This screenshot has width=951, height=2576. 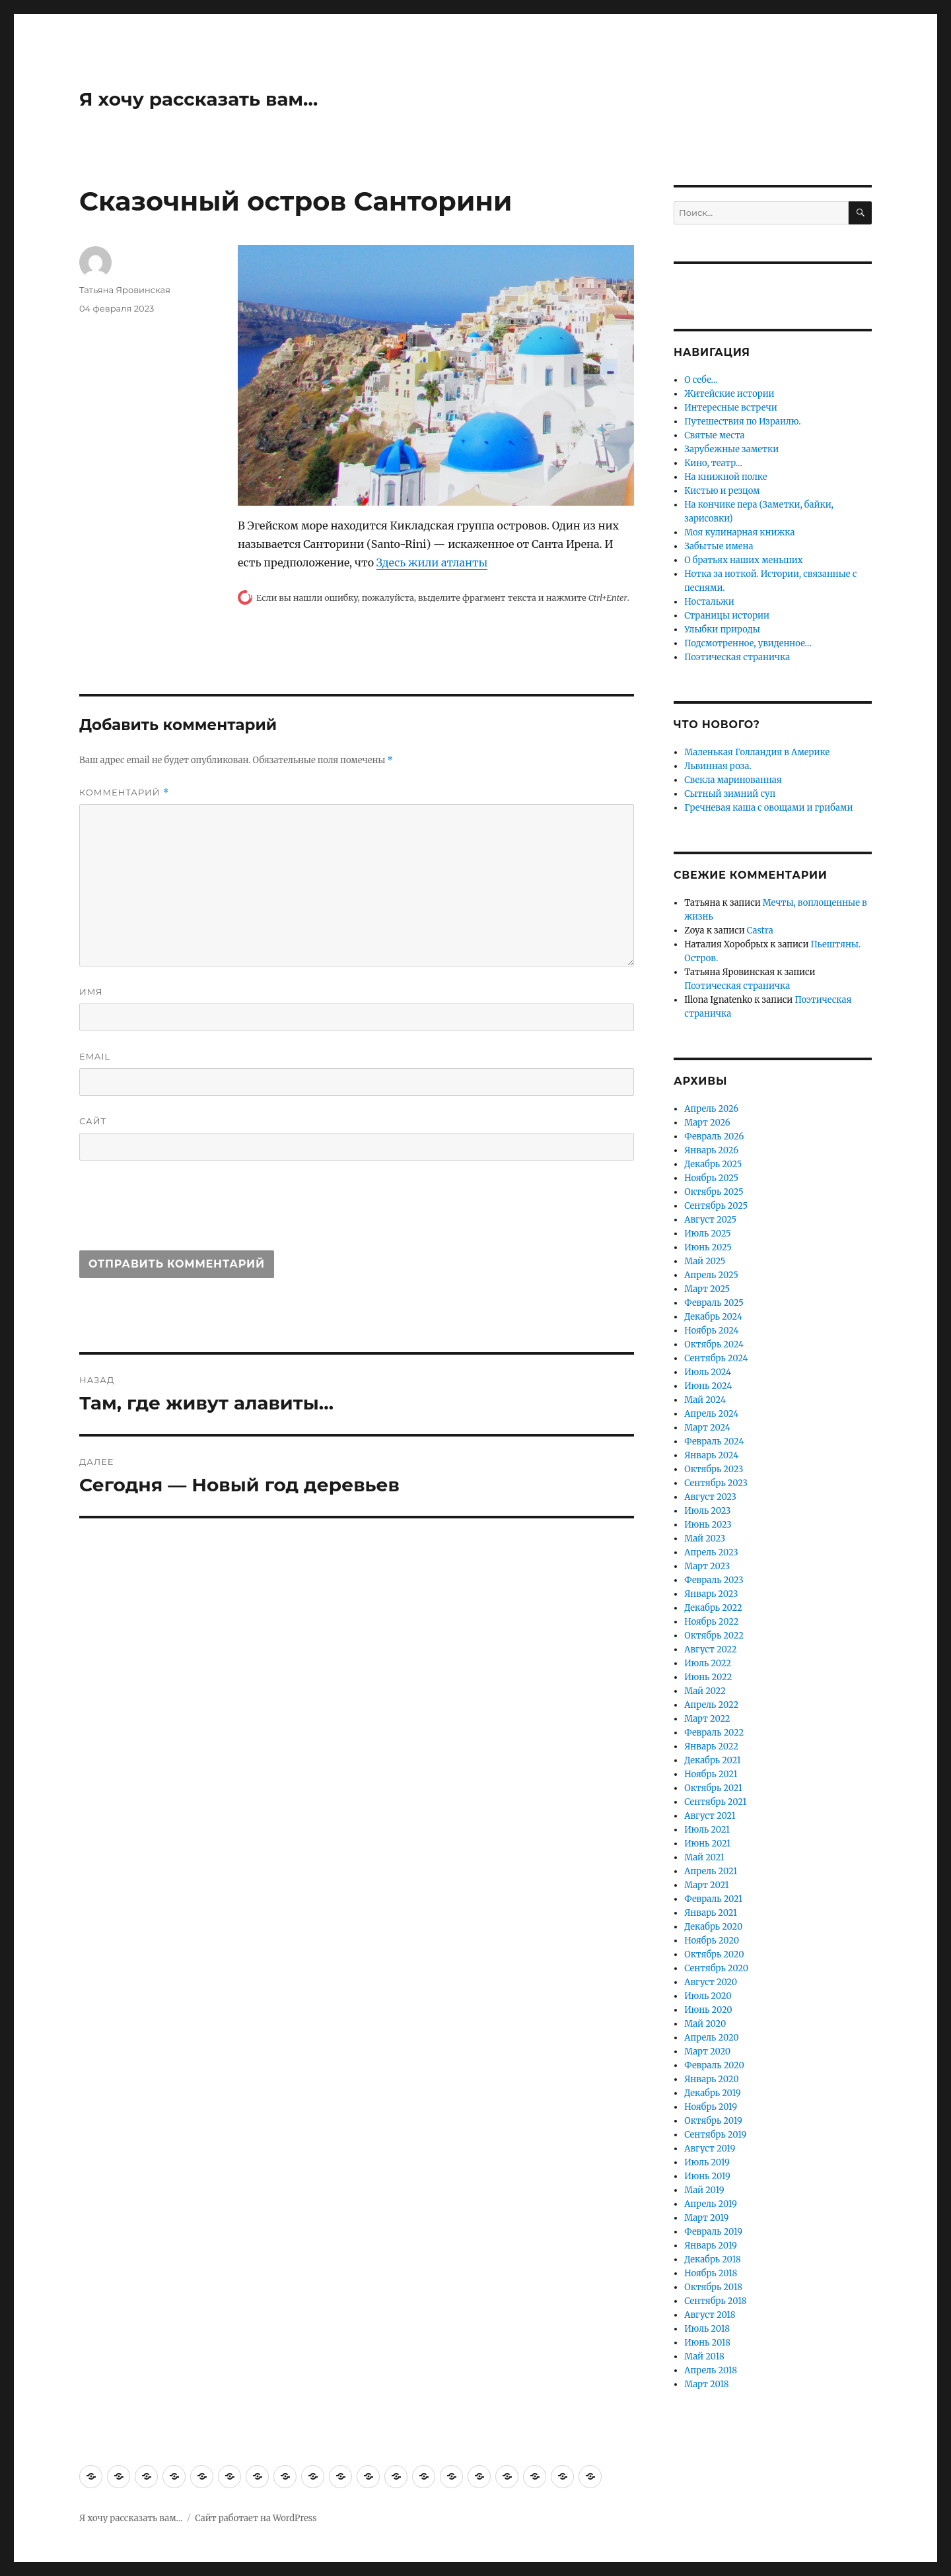 I want to click on Январь 2024, so click(x=711, y=1455).